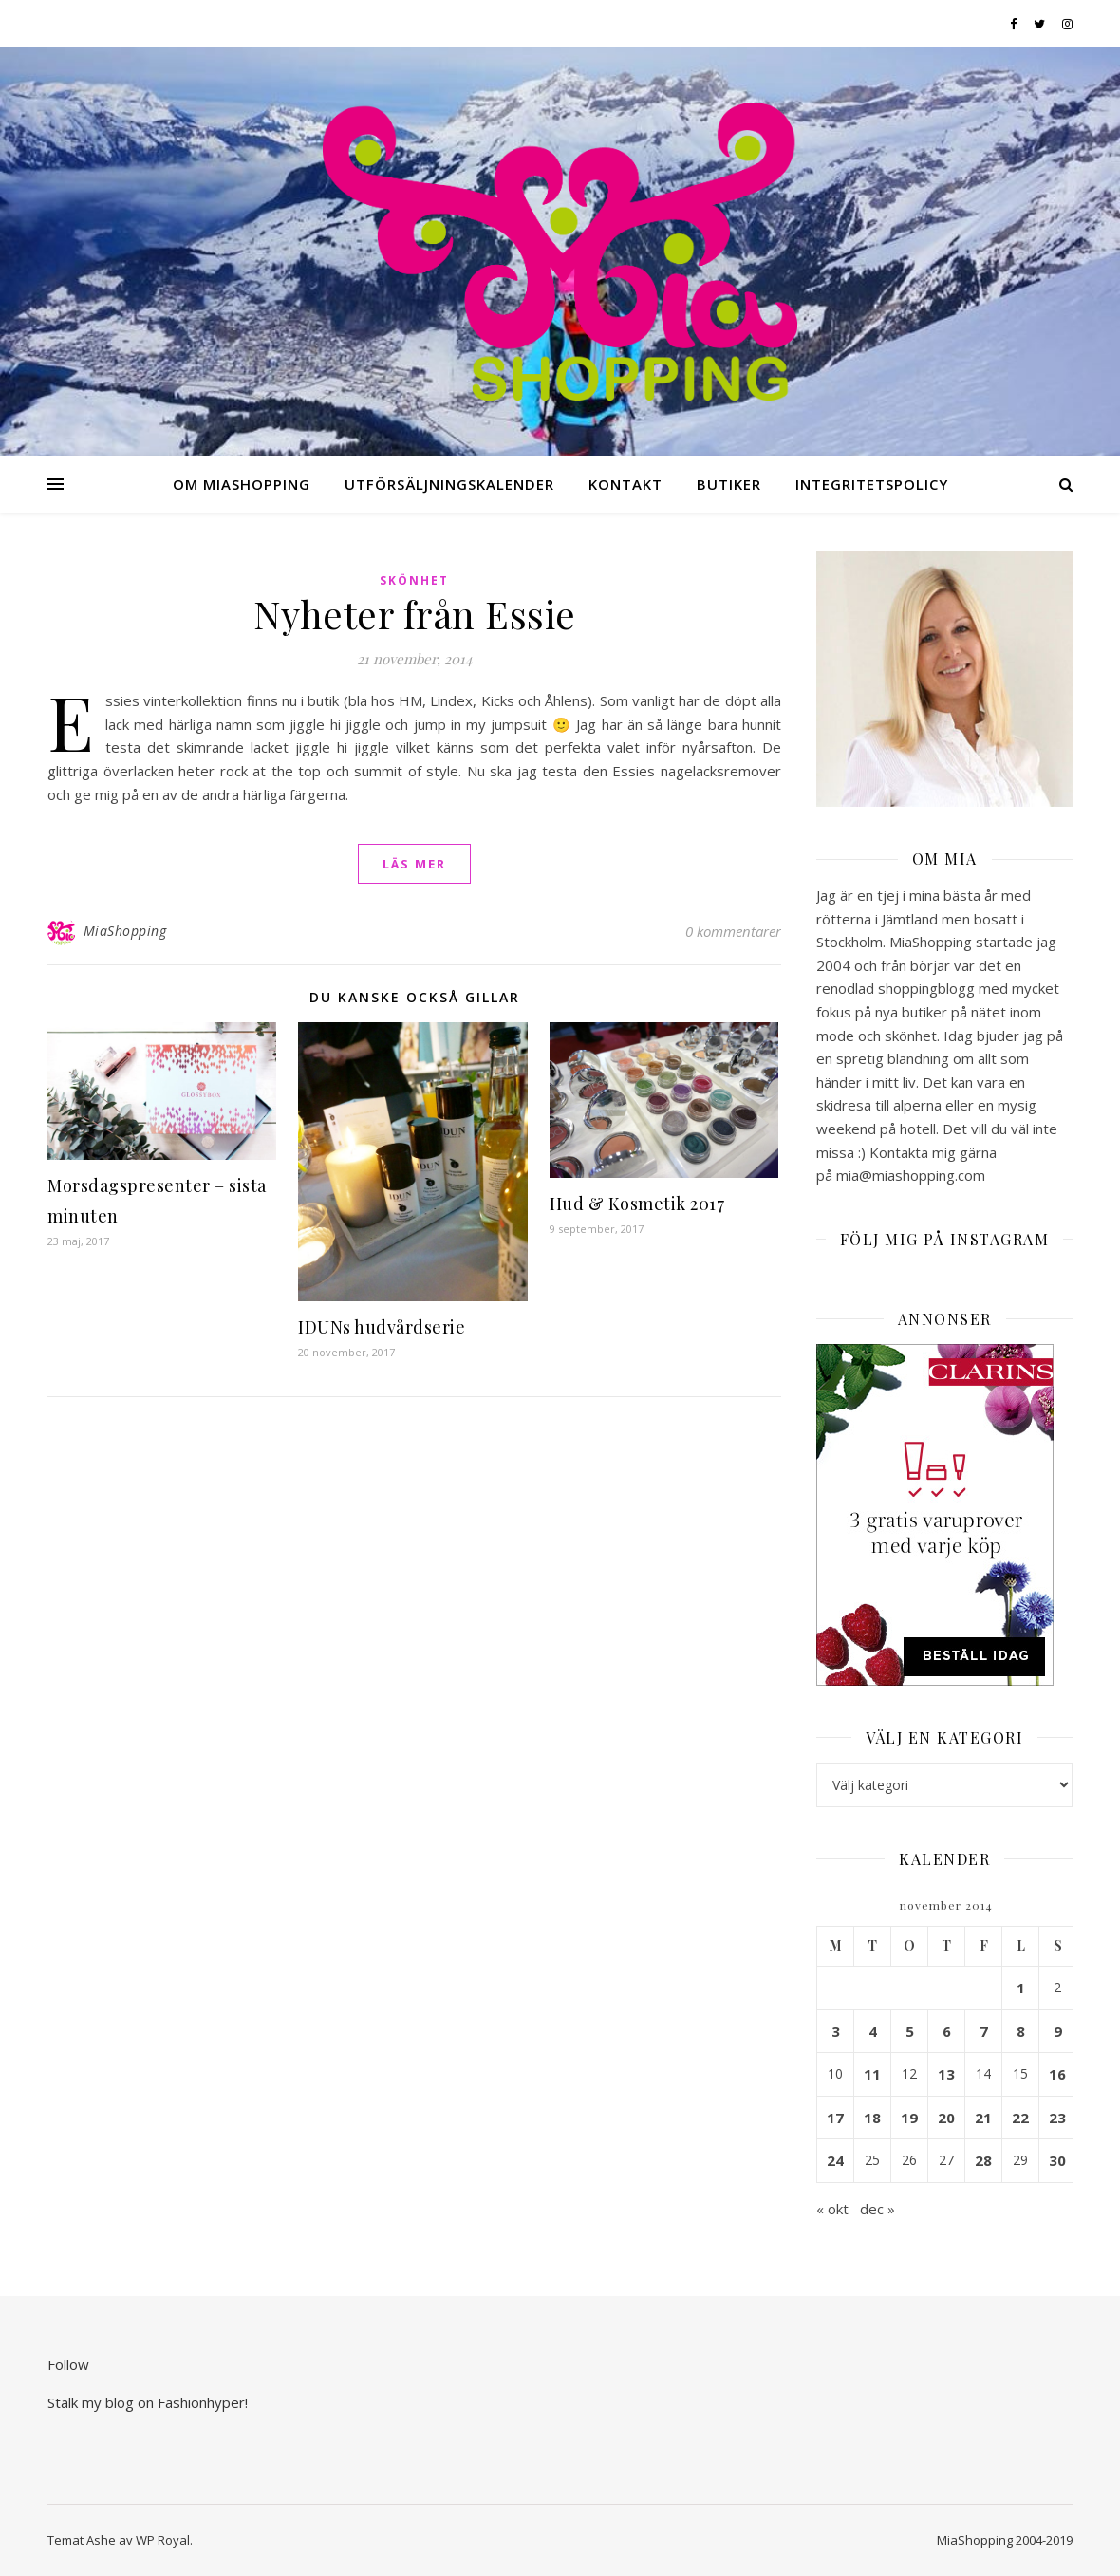 Image resolution: width=1120 pixels, height=2576 pixels. I want to click on 13 [Inlägg publicerade den 13 November 2014], so click(946, 2073).